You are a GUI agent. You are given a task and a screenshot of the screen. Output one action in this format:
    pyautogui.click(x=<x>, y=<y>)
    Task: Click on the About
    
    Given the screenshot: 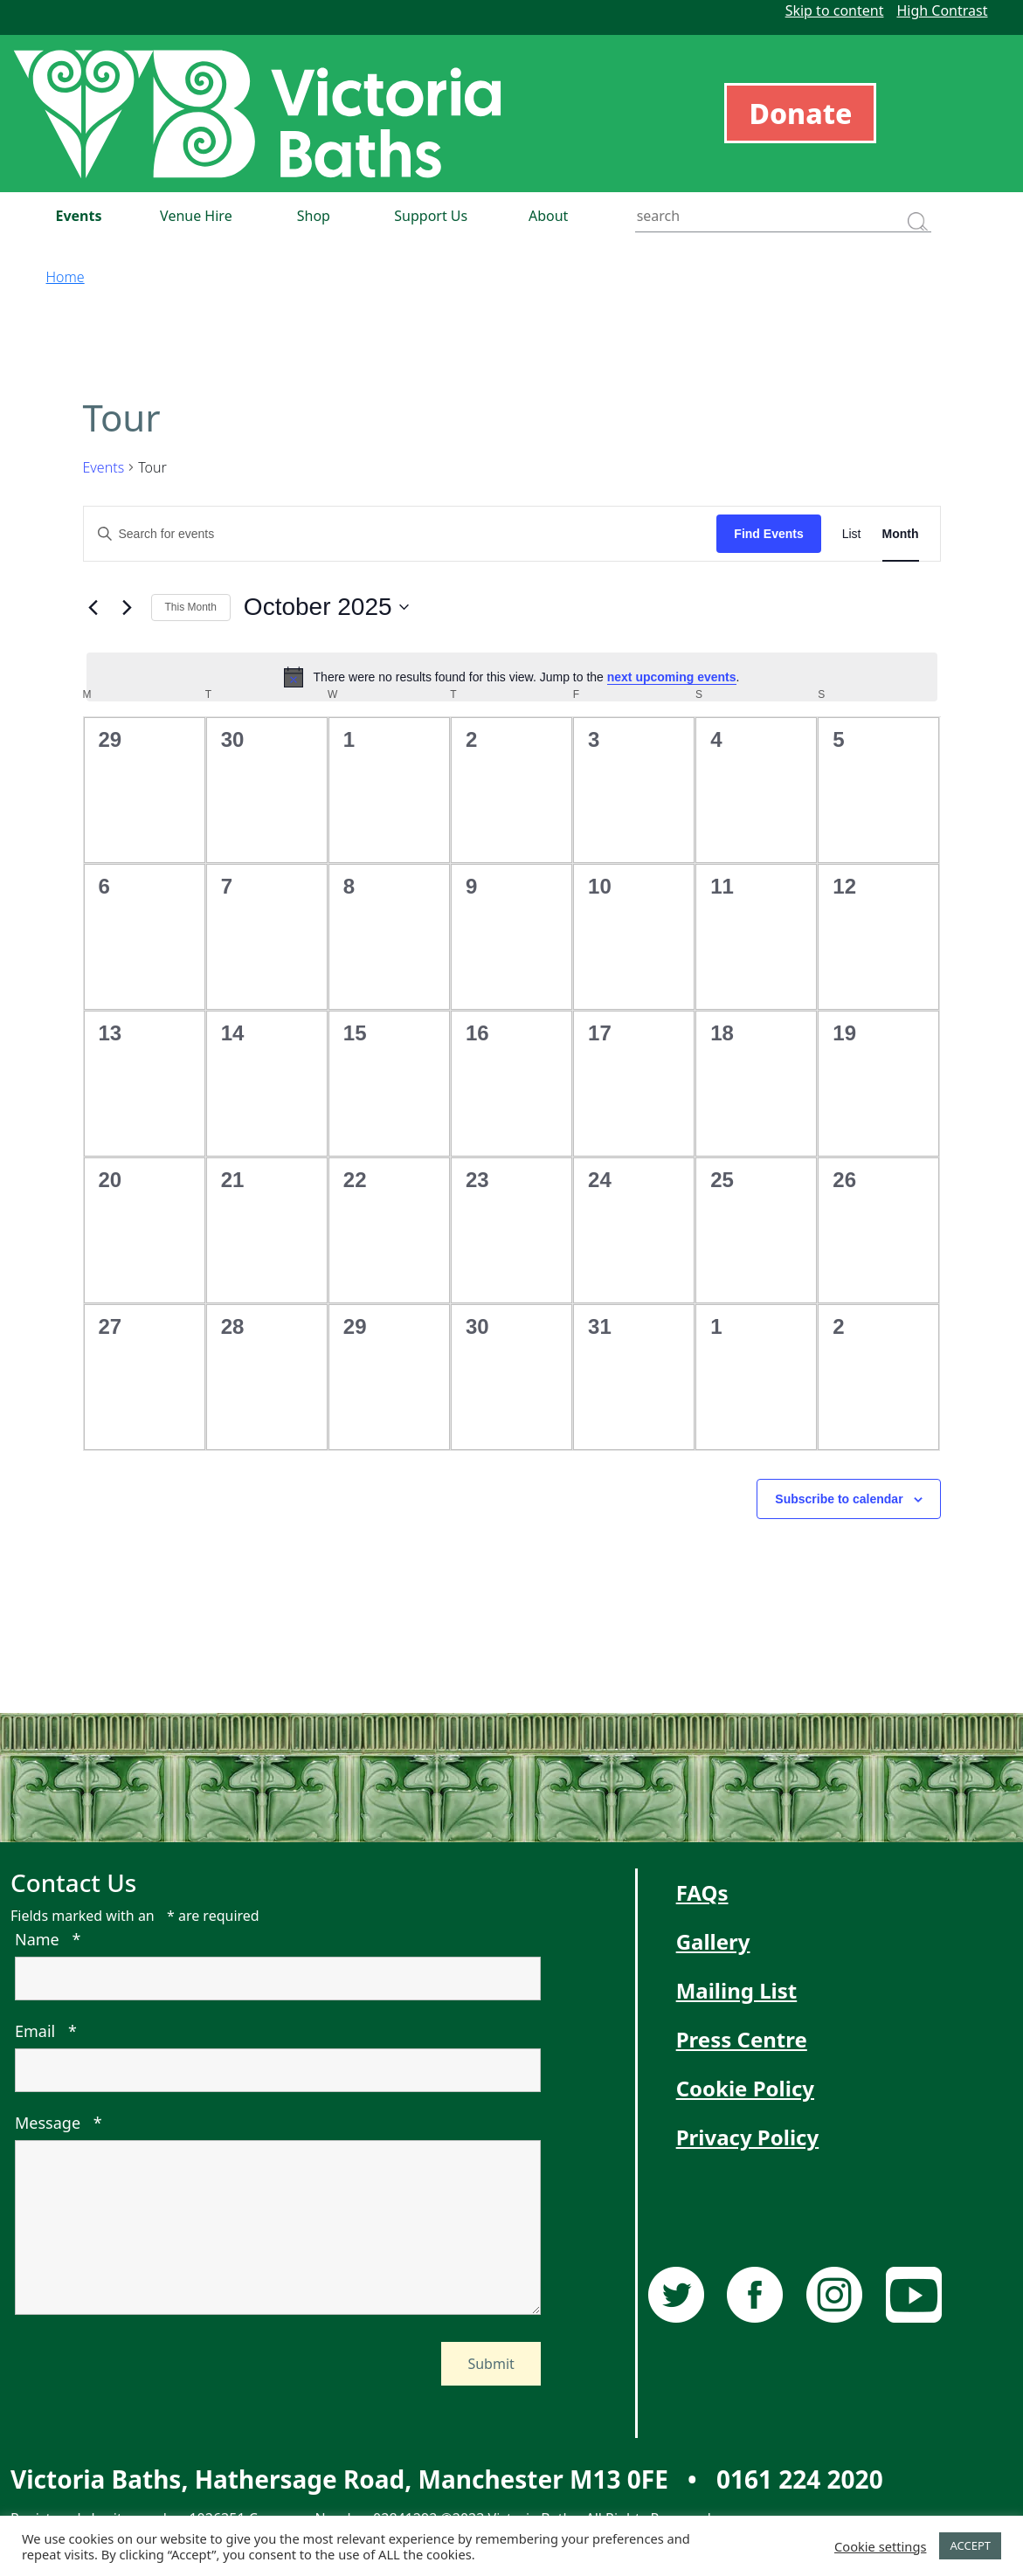 What is the action you would take?
    pyautogui.click(x=548, y=215)
    